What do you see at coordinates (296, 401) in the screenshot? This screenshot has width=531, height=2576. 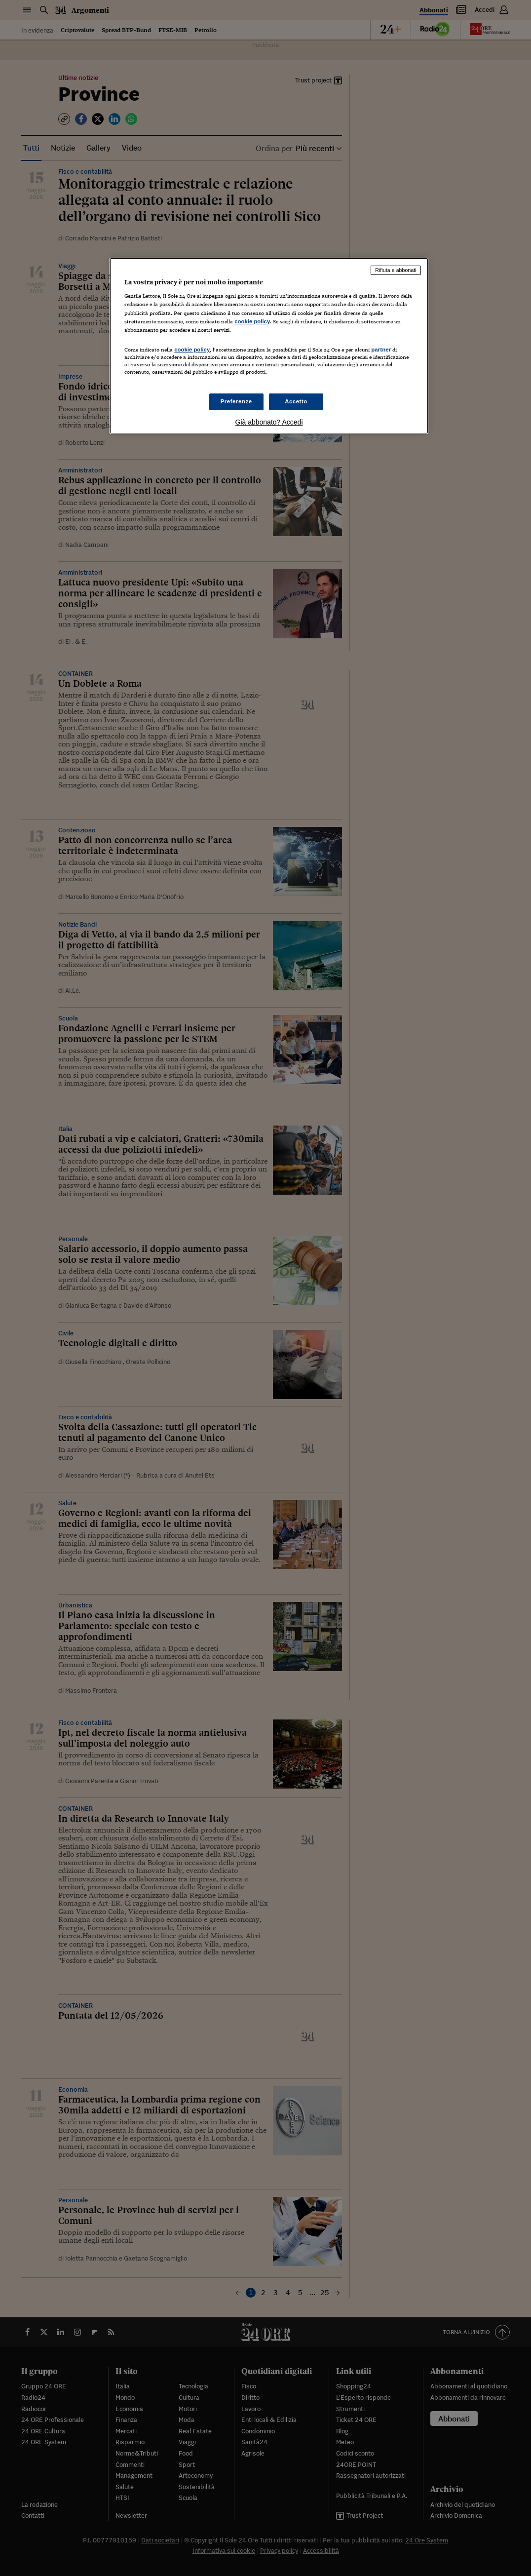 I see `Accetto` at bounding box center [296, 401].